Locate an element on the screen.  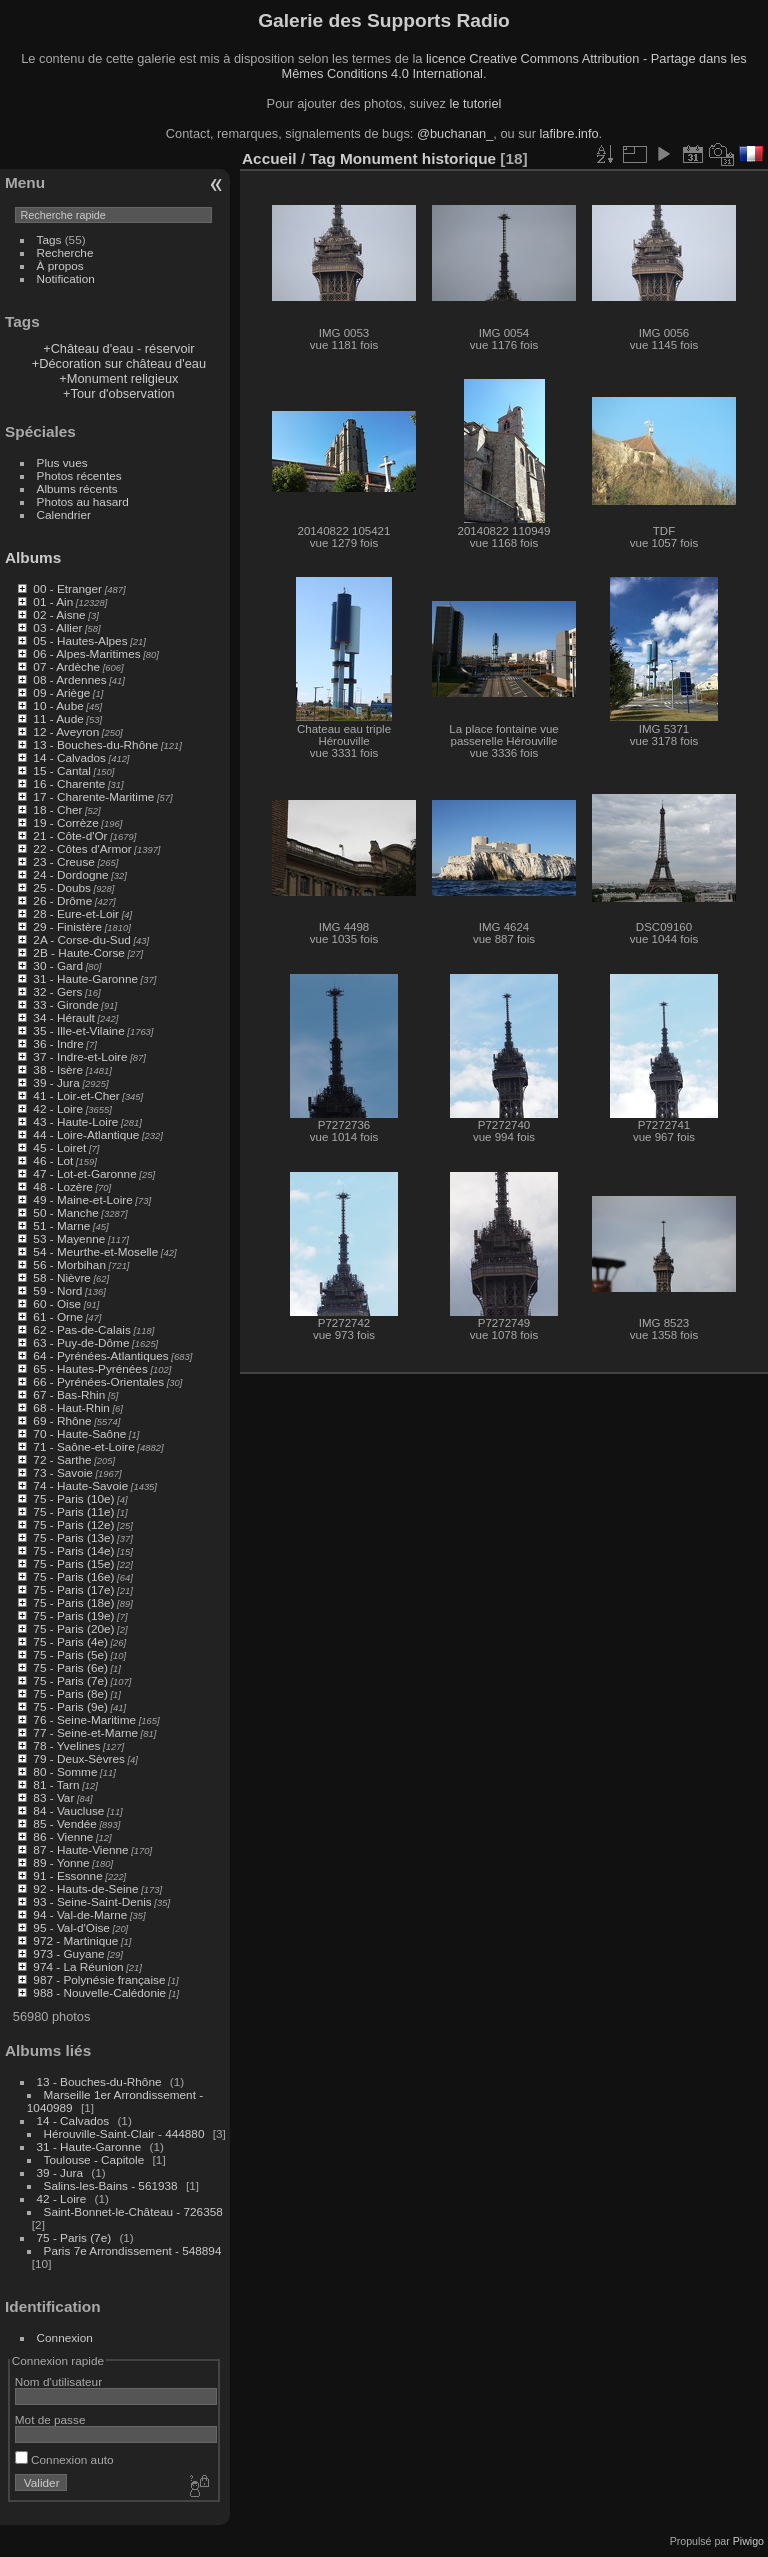
75 - Paris (16e) is located at coordinates (73, 1576).